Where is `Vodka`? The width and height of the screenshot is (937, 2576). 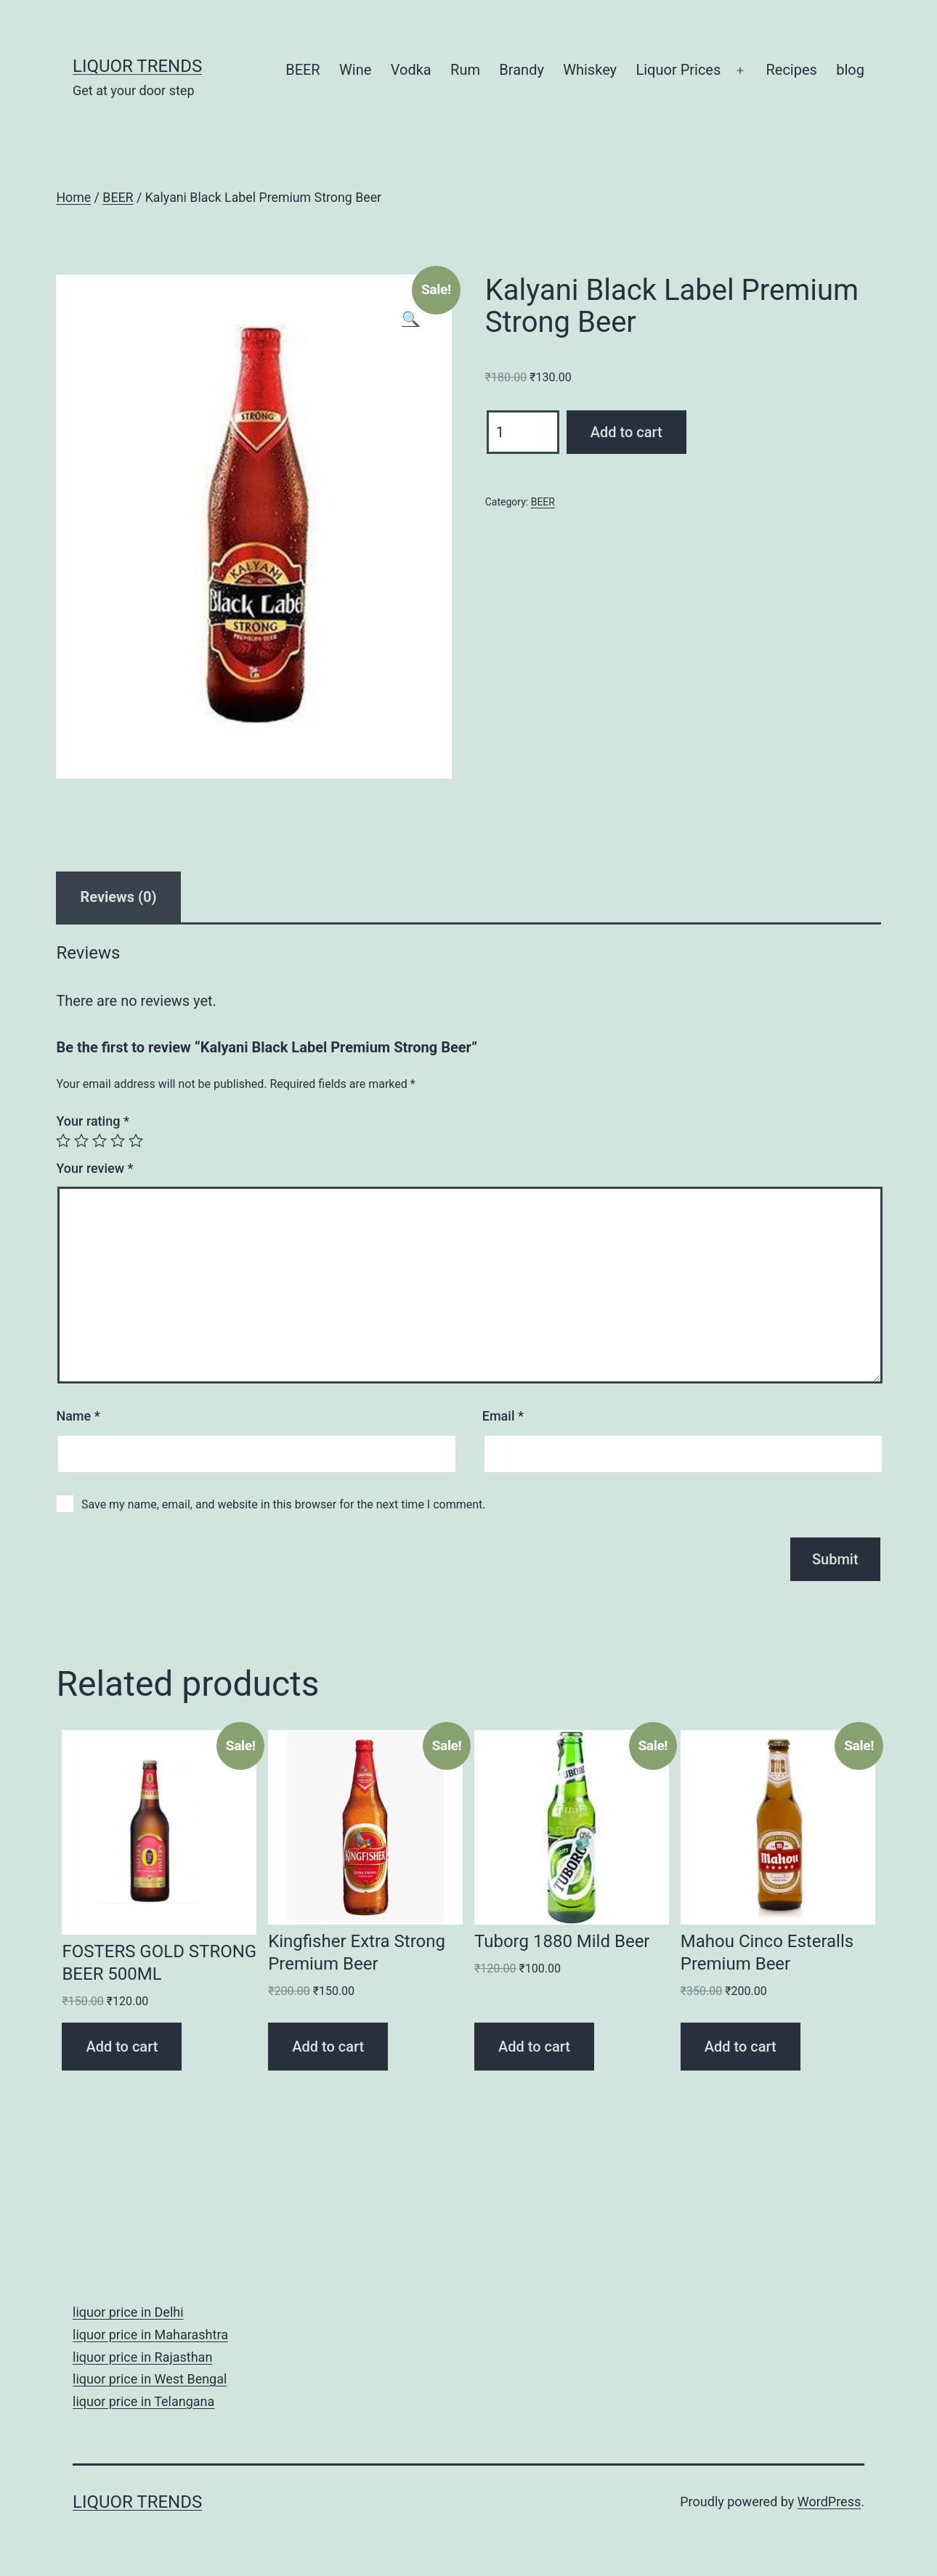 Vodka is located at coordinates (411, 69).